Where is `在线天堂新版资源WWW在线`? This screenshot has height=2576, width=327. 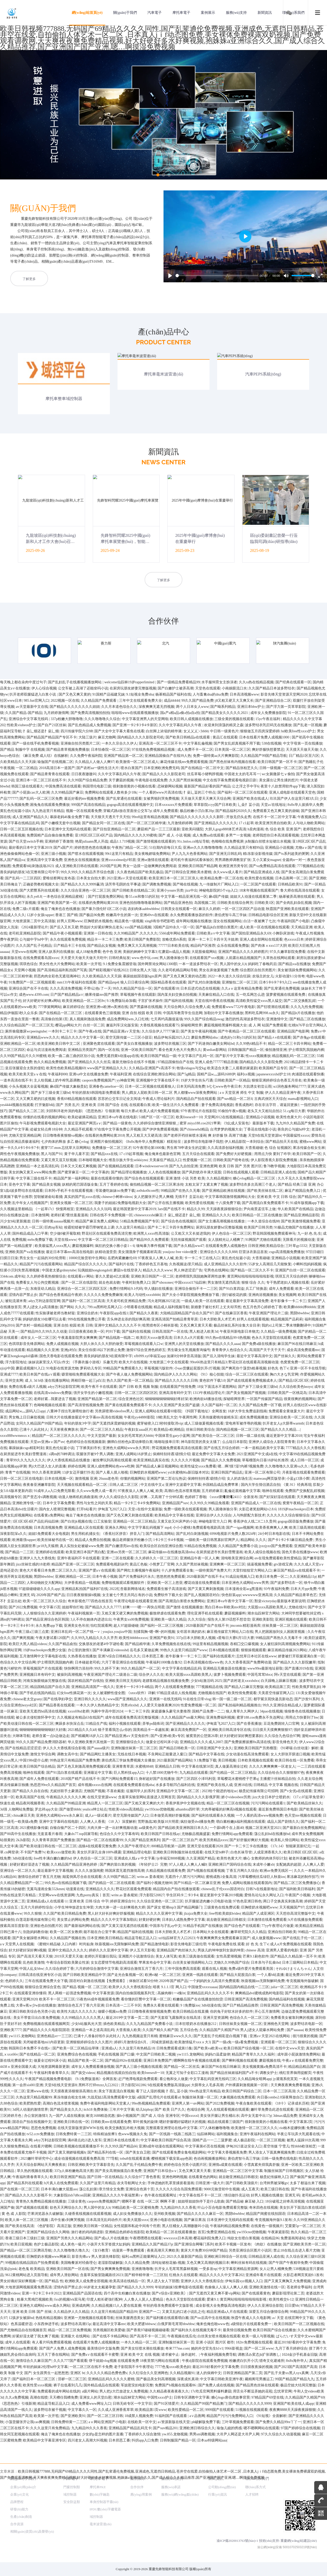
在线天堂新版资源WWW在线 is located at coordinates (80, 2260).